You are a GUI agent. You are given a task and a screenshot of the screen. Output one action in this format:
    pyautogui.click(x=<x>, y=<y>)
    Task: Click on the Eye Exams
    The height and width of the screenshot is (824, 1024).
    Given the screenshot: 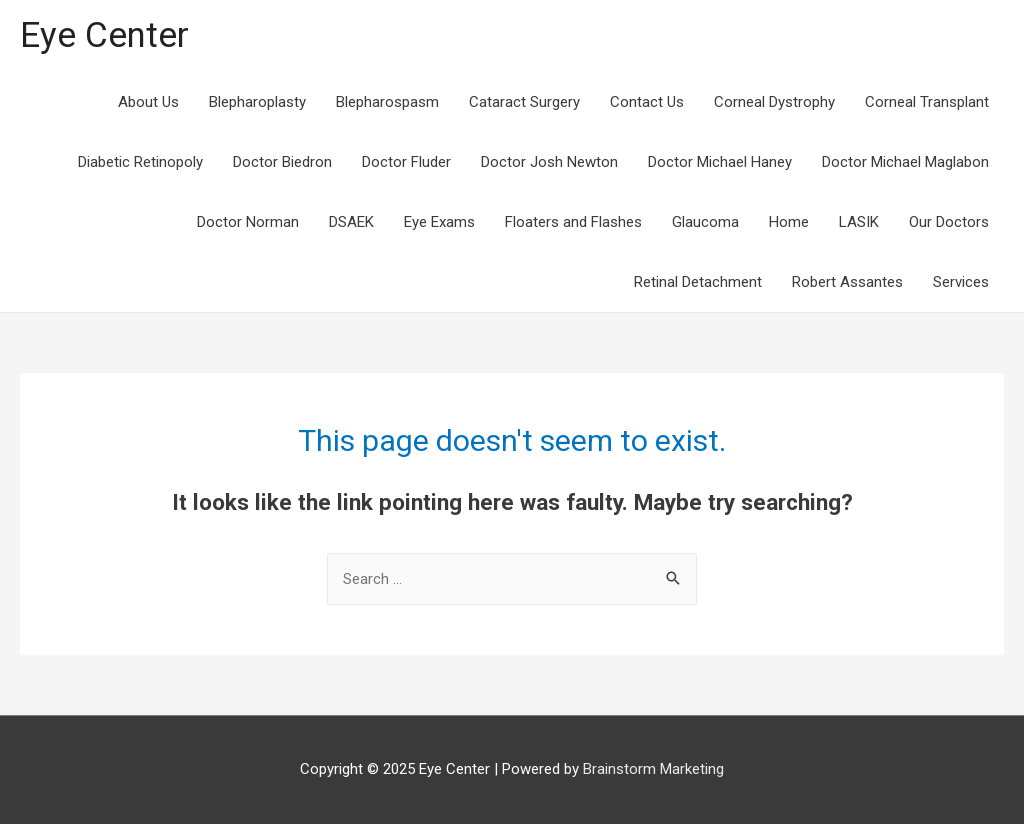 What is the action you would take?
    pyautogui.click(x=439, y=222)
    